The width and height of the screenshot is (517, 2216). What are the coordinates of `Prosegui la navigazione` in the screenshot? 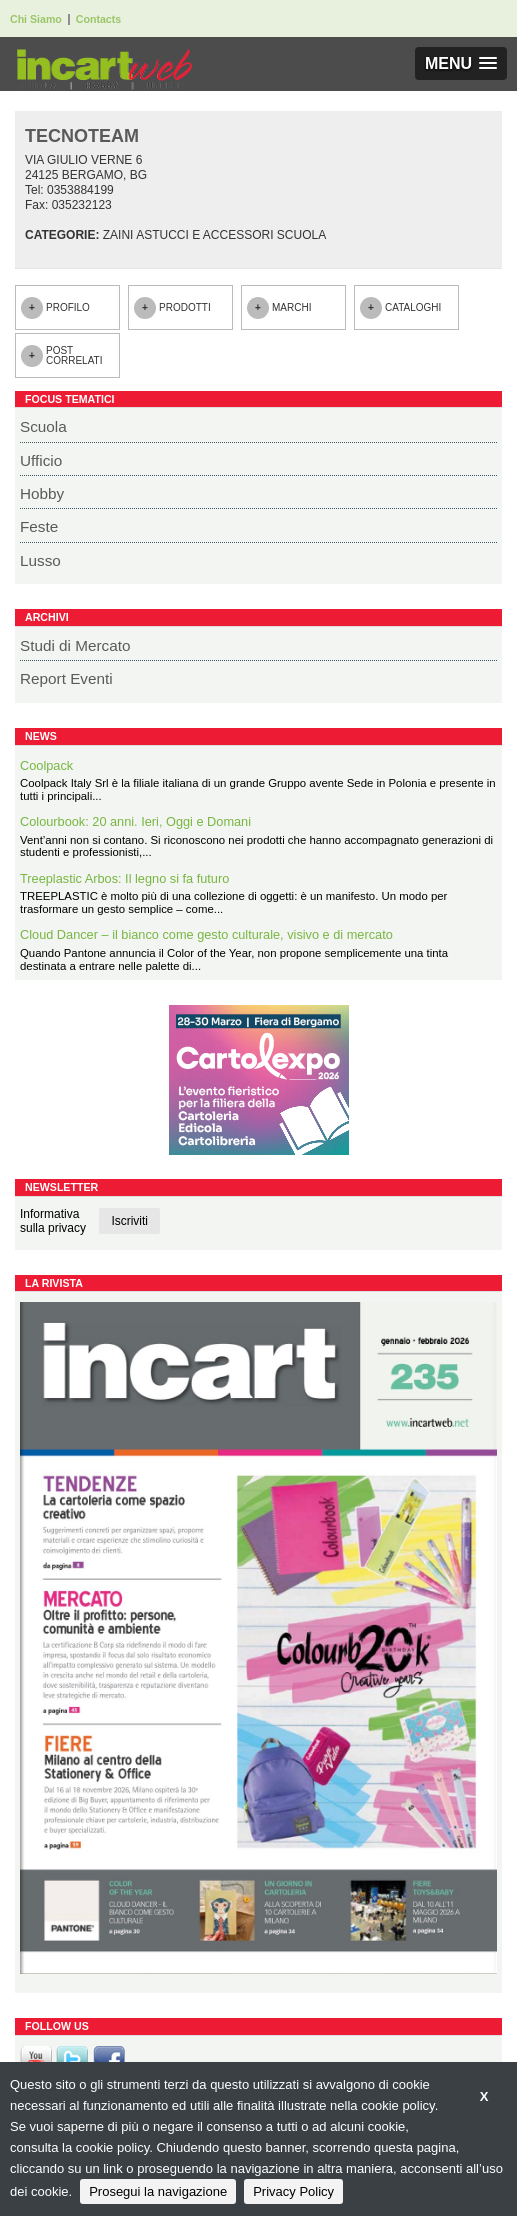 It's located at (158, 2191).